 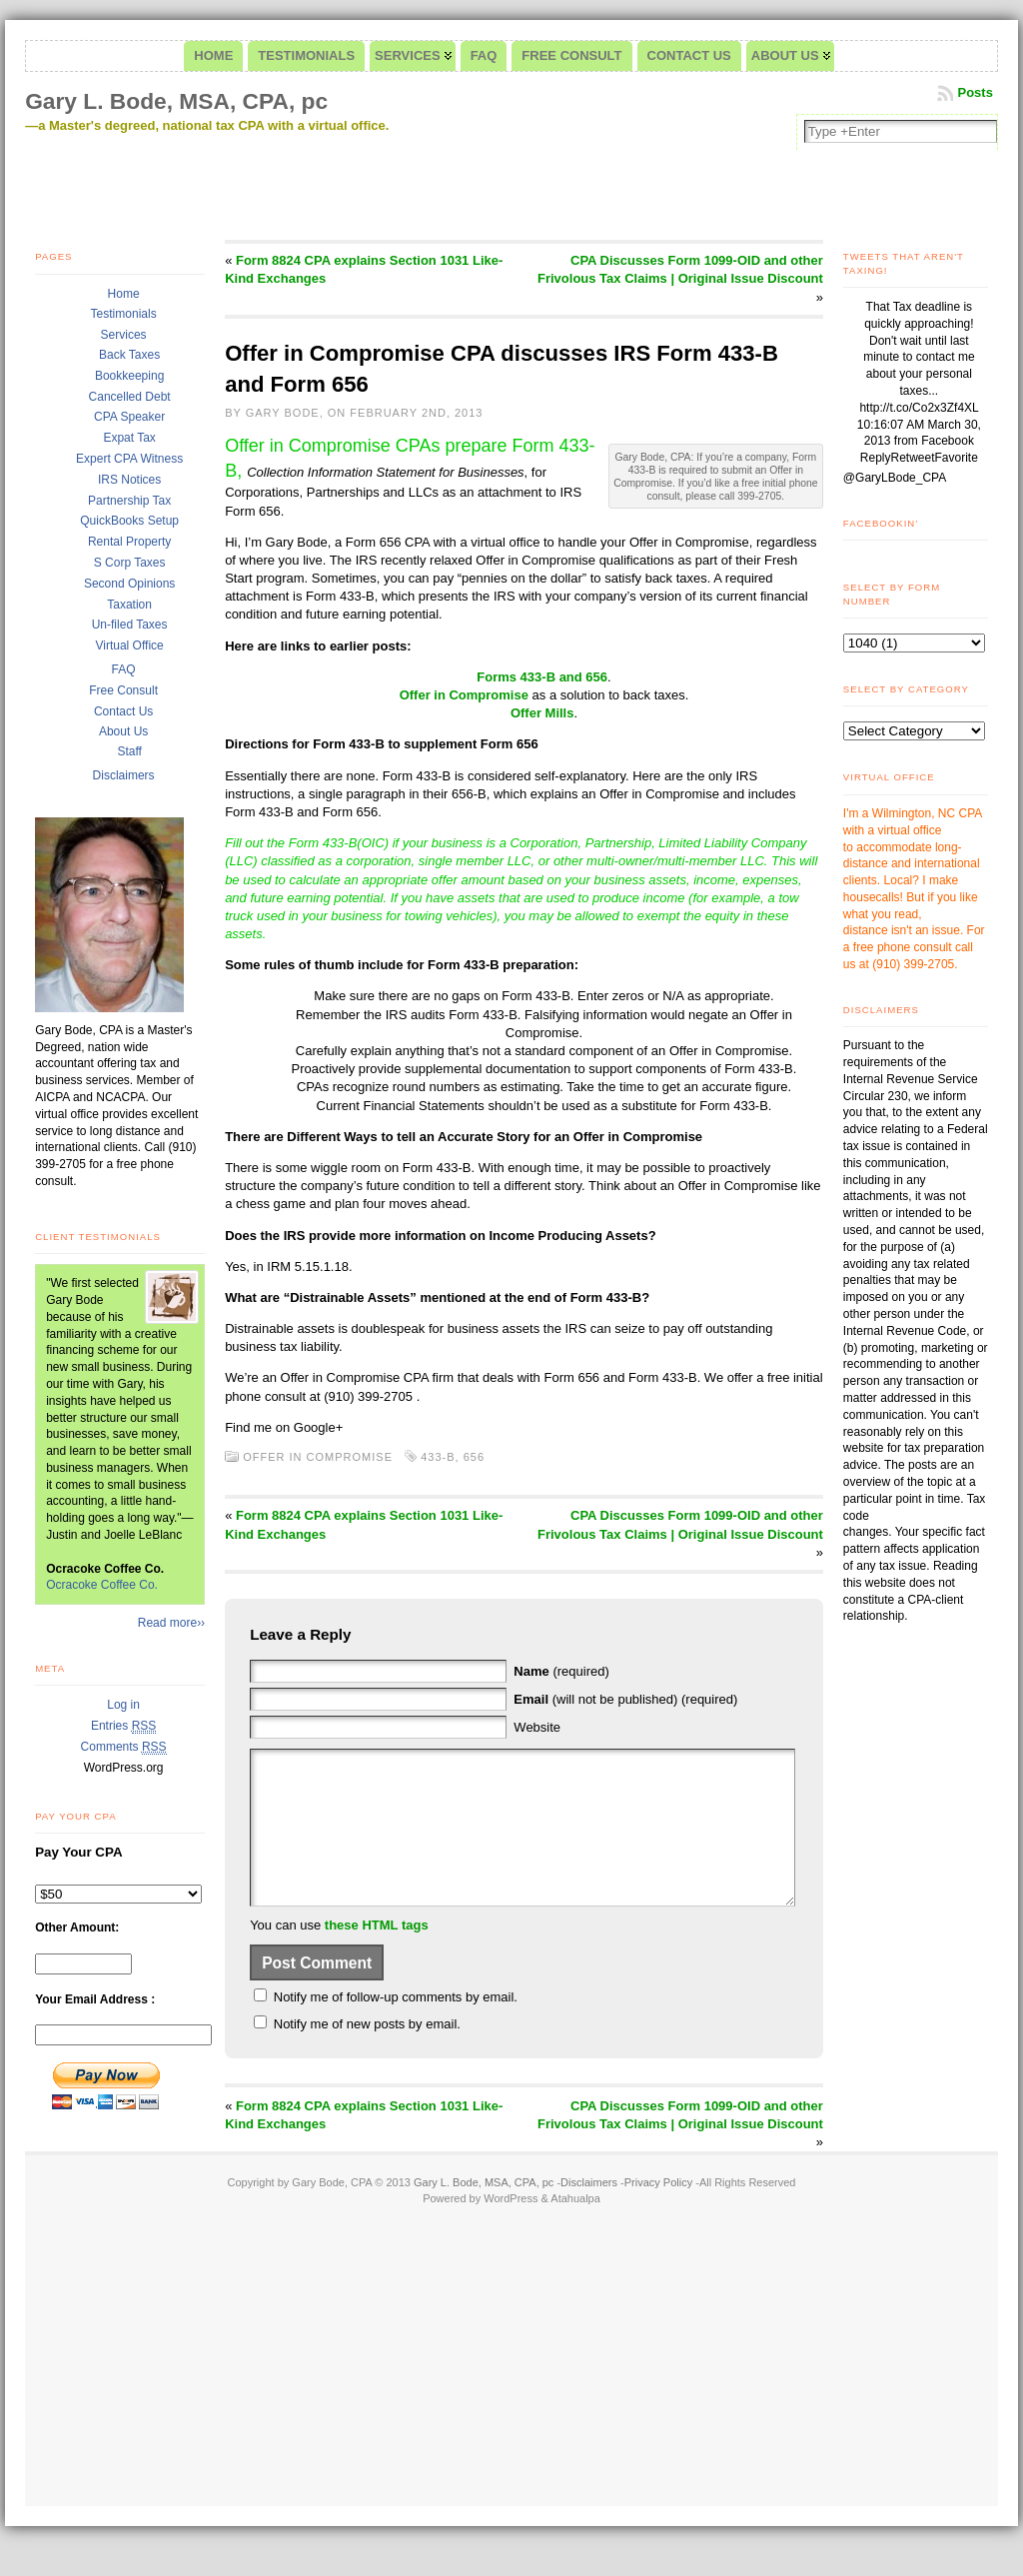 What do you see at coordinates (123, 1705) in the screenshot?
I see `Log in` at bounding box center [123, 1705].